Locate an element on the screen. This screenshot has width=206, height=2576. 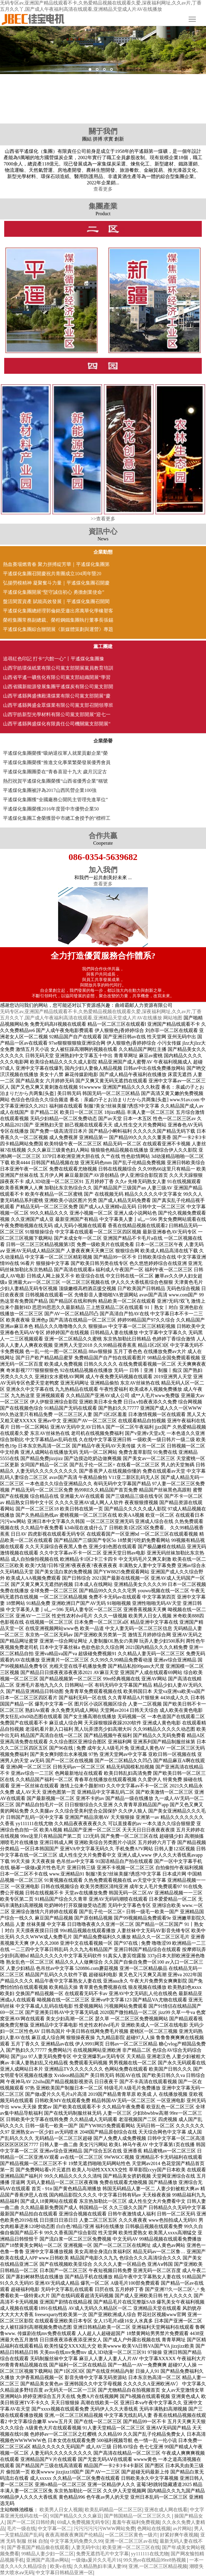
99久热re在线精品99re8热视频 is located at coordinates (155, 2560).